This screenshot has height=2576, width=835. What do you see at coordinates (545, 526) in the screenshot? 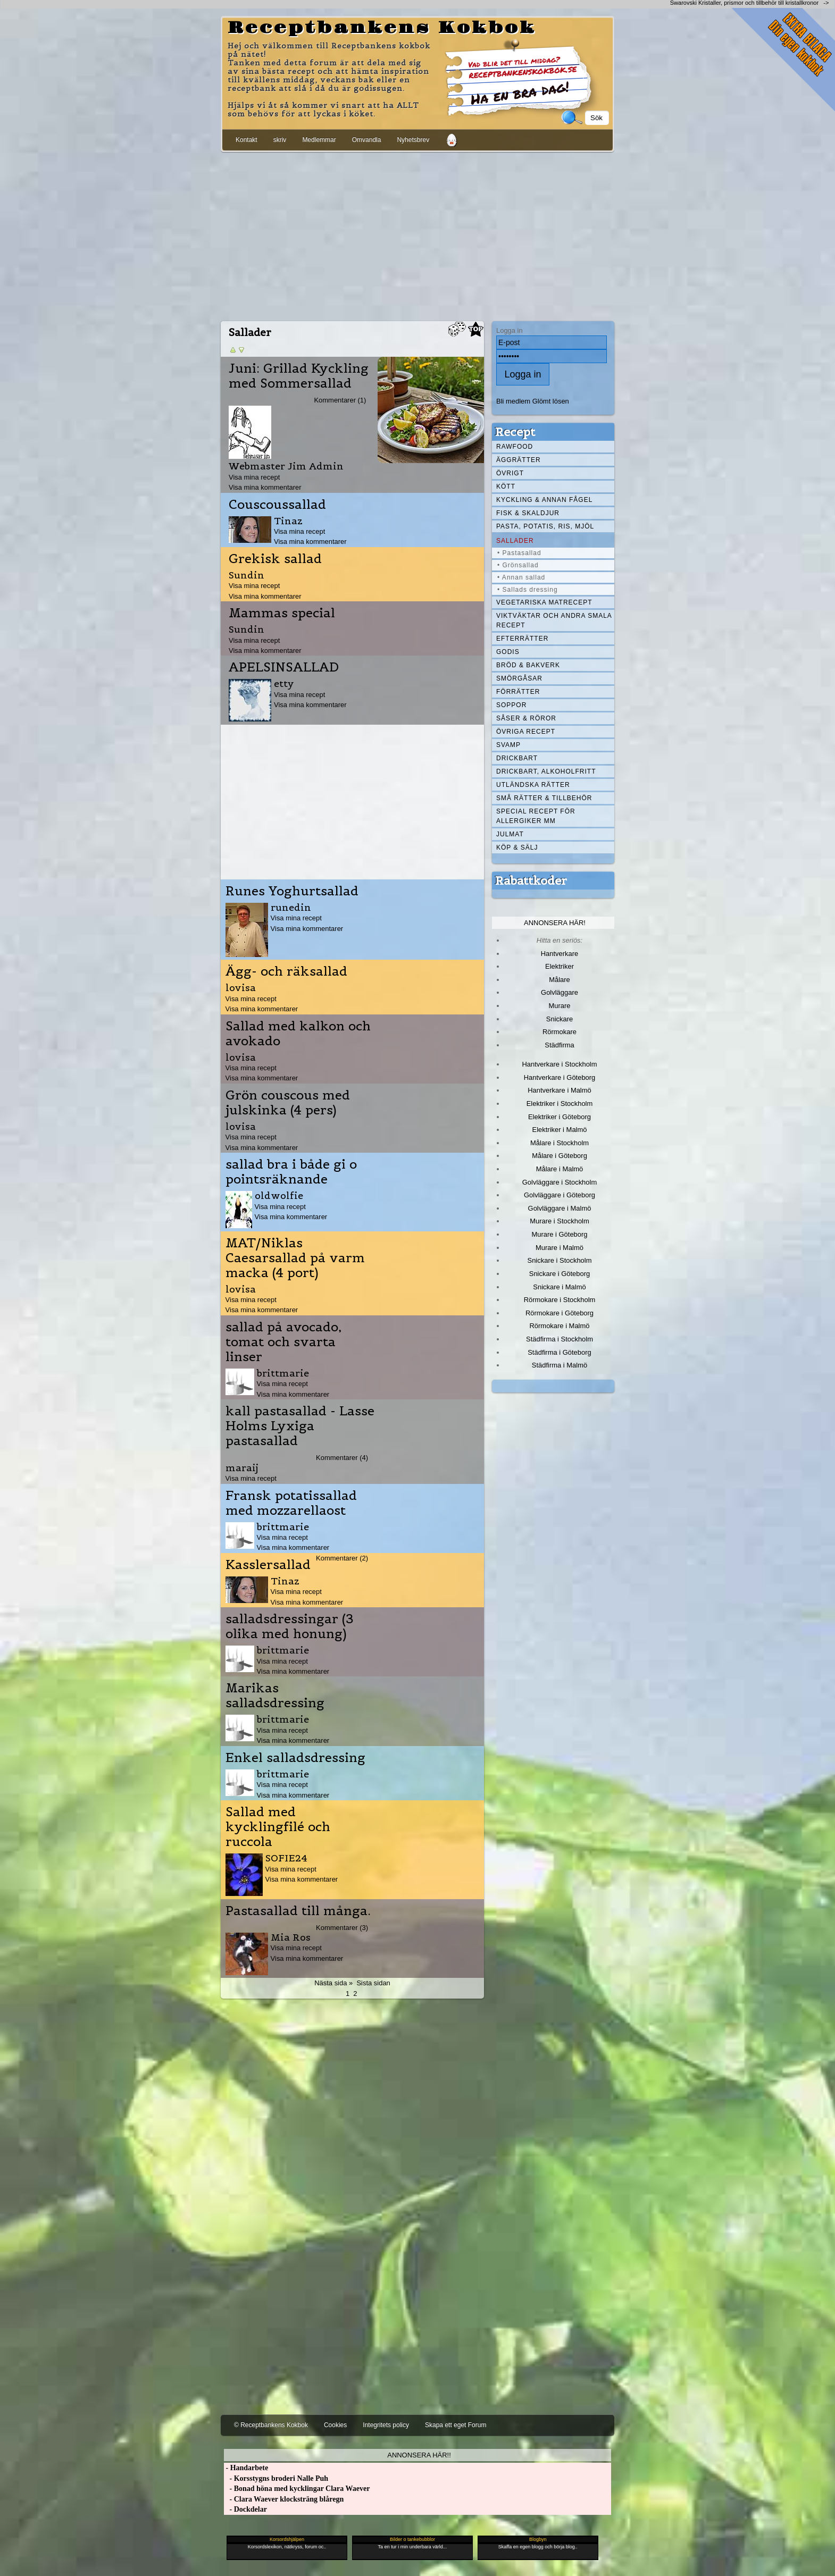
I see `Pasta, Potatis, Ris, Mjöl` at bounding box center [545, 526].